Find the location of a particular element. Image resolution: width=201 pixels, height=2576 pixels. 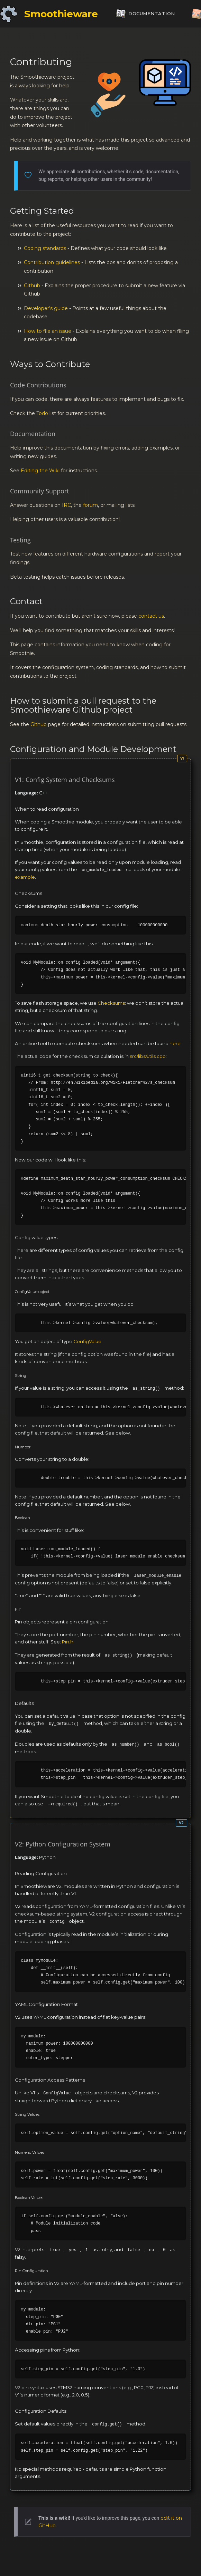

example is located at coordinates (25, 877).